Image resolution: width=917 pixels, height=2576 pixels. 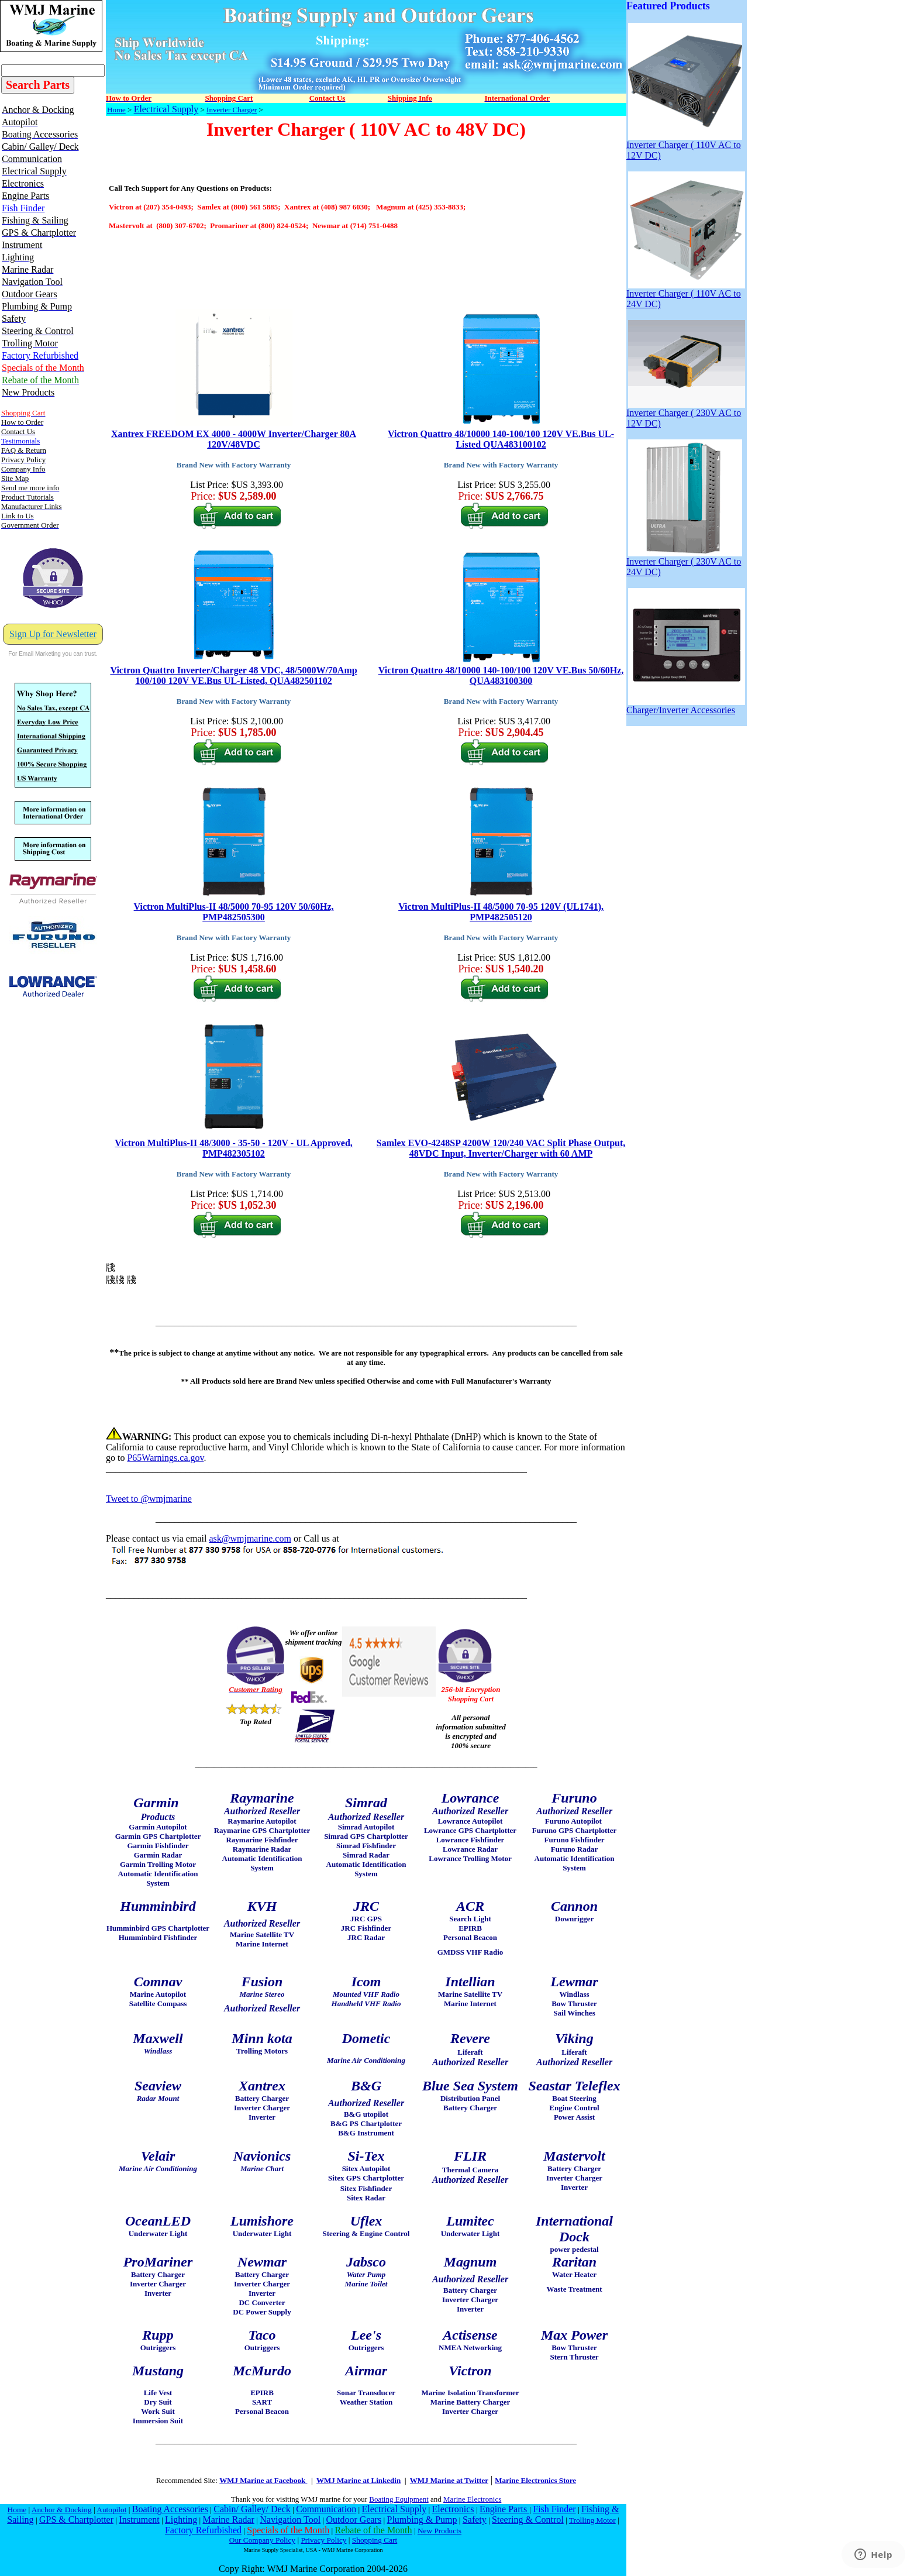 What do you see at coordinates (398, 2499) in the screenshot?
I see `Boating Equipment` at bounding box center [398, 2499].